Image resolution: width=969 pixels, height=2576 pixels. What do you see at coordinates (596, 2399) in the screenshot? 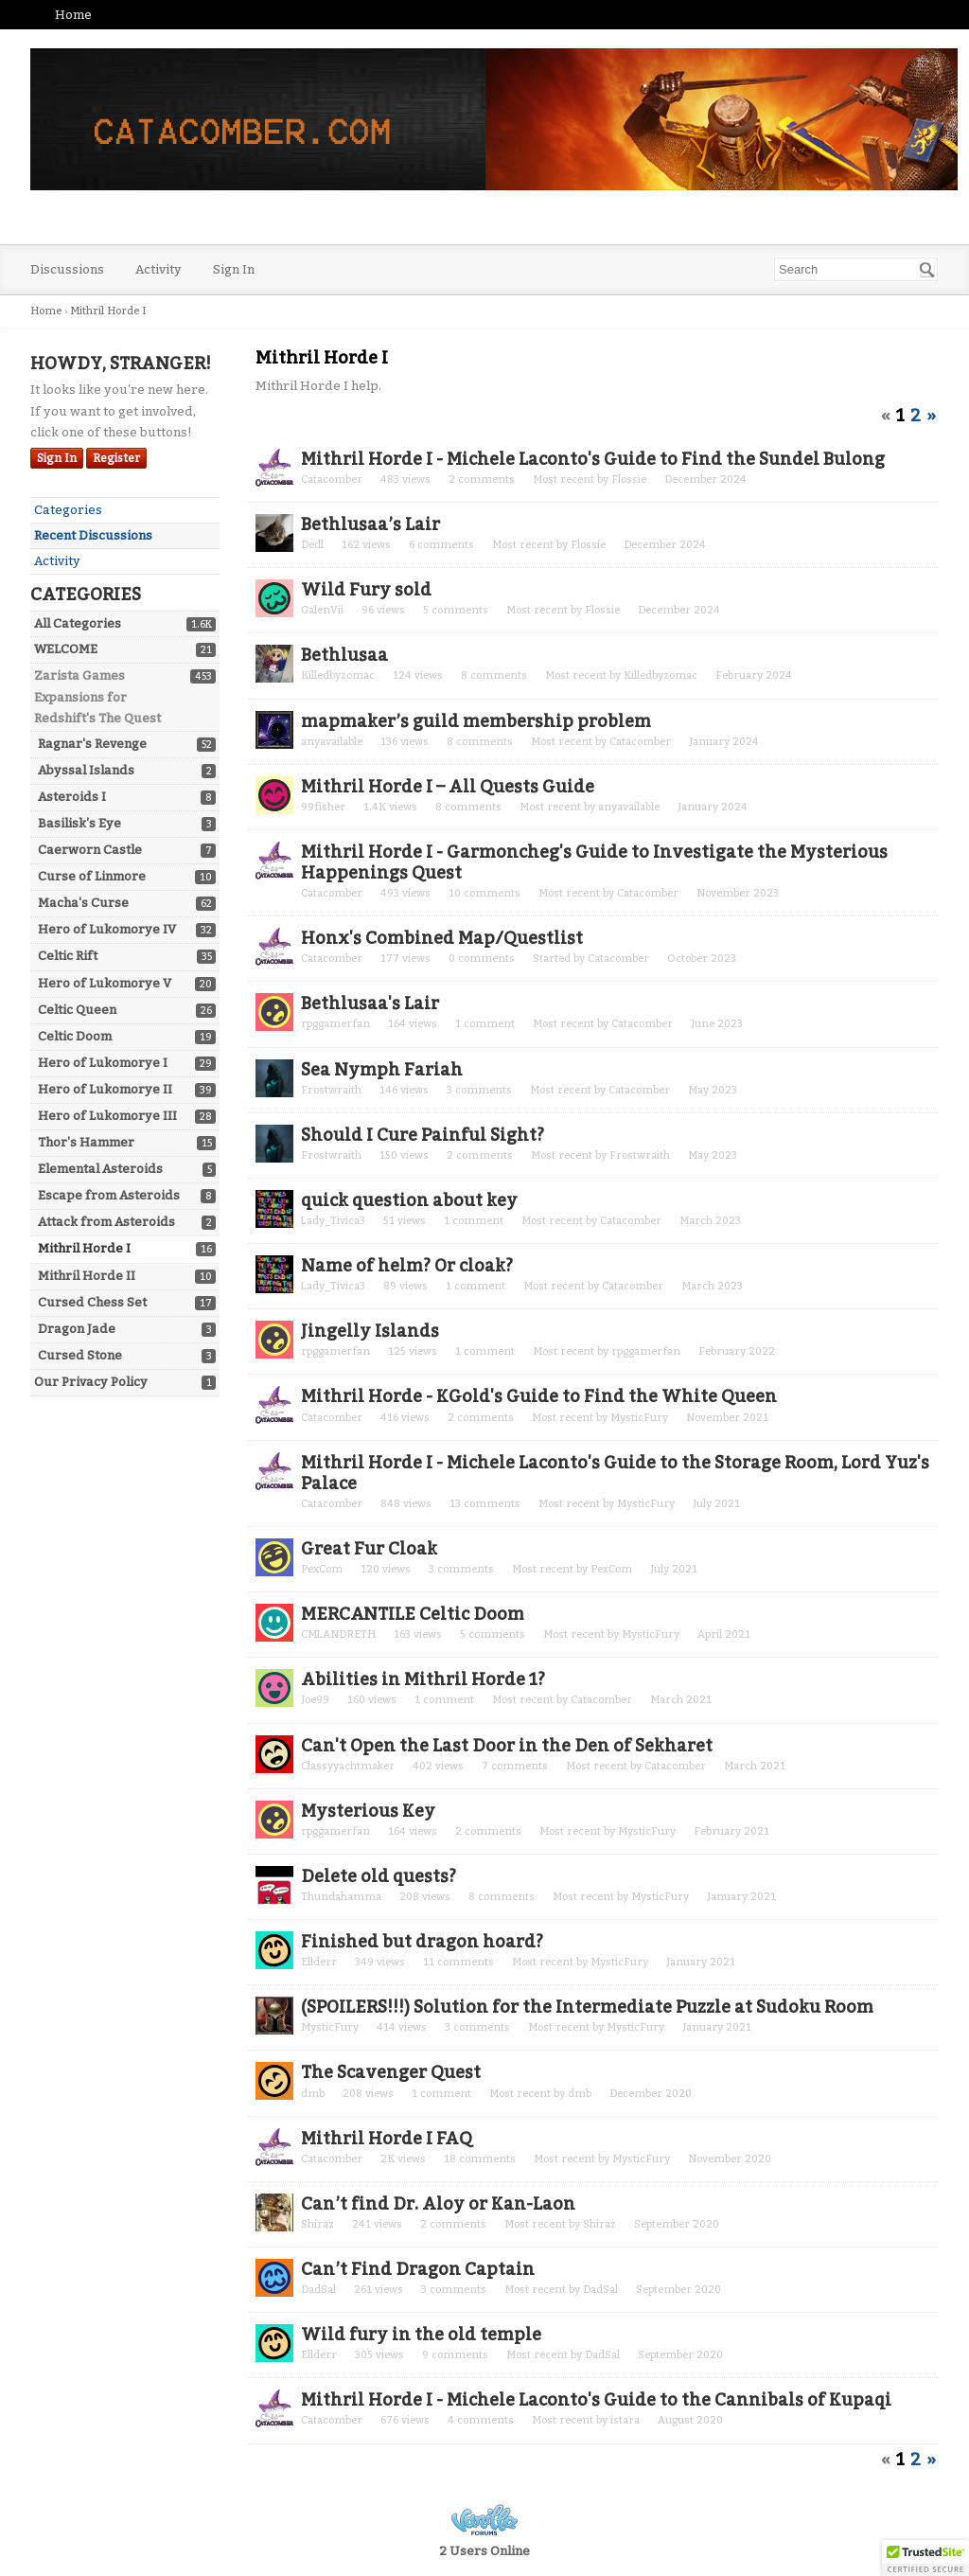
I see `Mithril Horde I - Michele Laconto's Guide to the Cannibals of Kupaqi` at bounding box center [596, 2399].